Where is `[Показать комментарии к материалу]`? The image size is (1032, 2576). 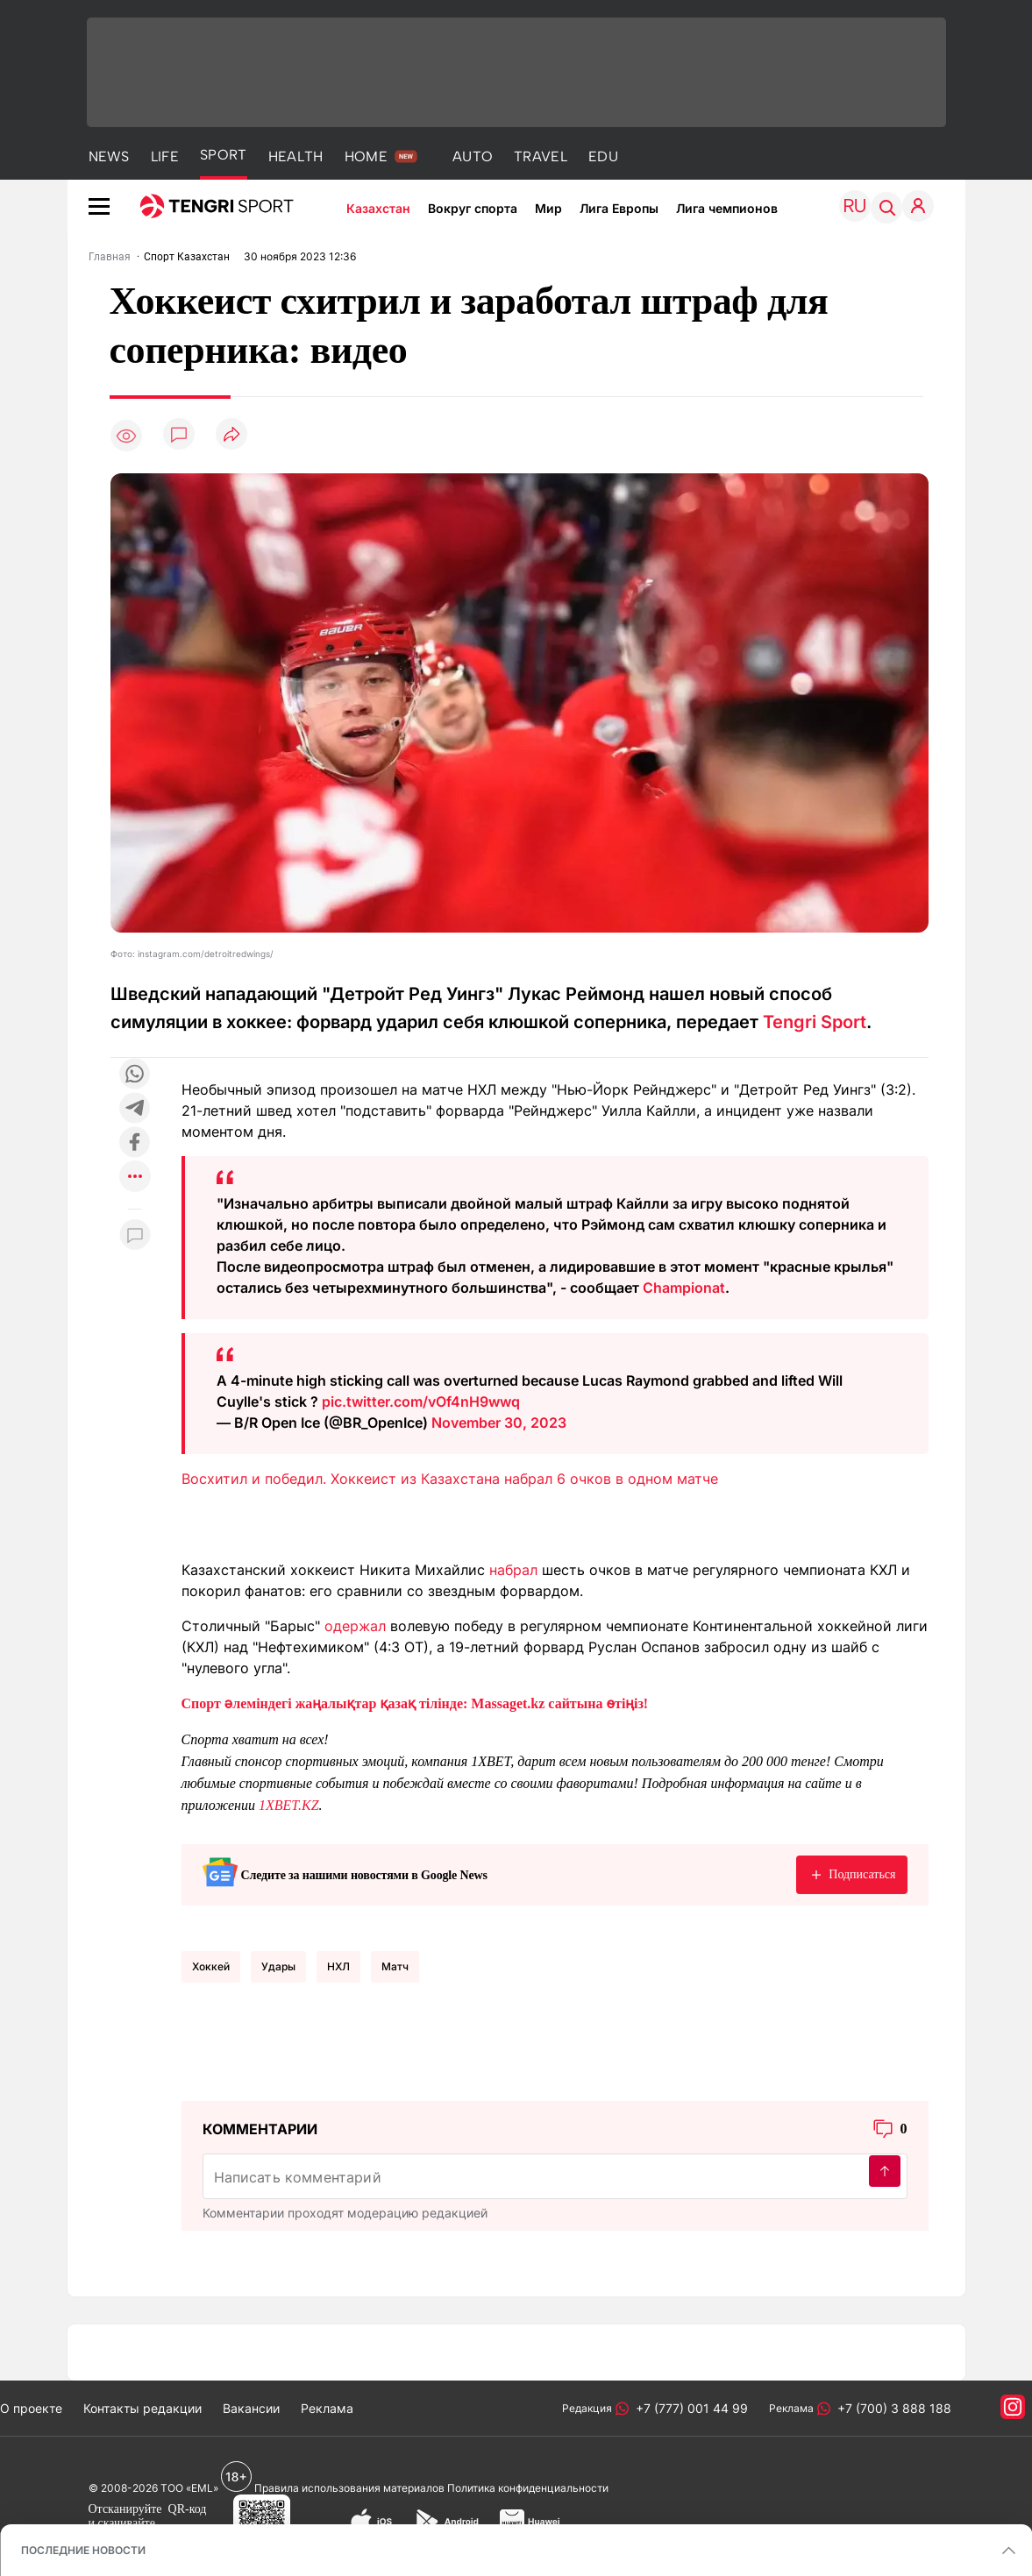 [Показать комментарии к материалу] is located at coordinates (135, 1235).